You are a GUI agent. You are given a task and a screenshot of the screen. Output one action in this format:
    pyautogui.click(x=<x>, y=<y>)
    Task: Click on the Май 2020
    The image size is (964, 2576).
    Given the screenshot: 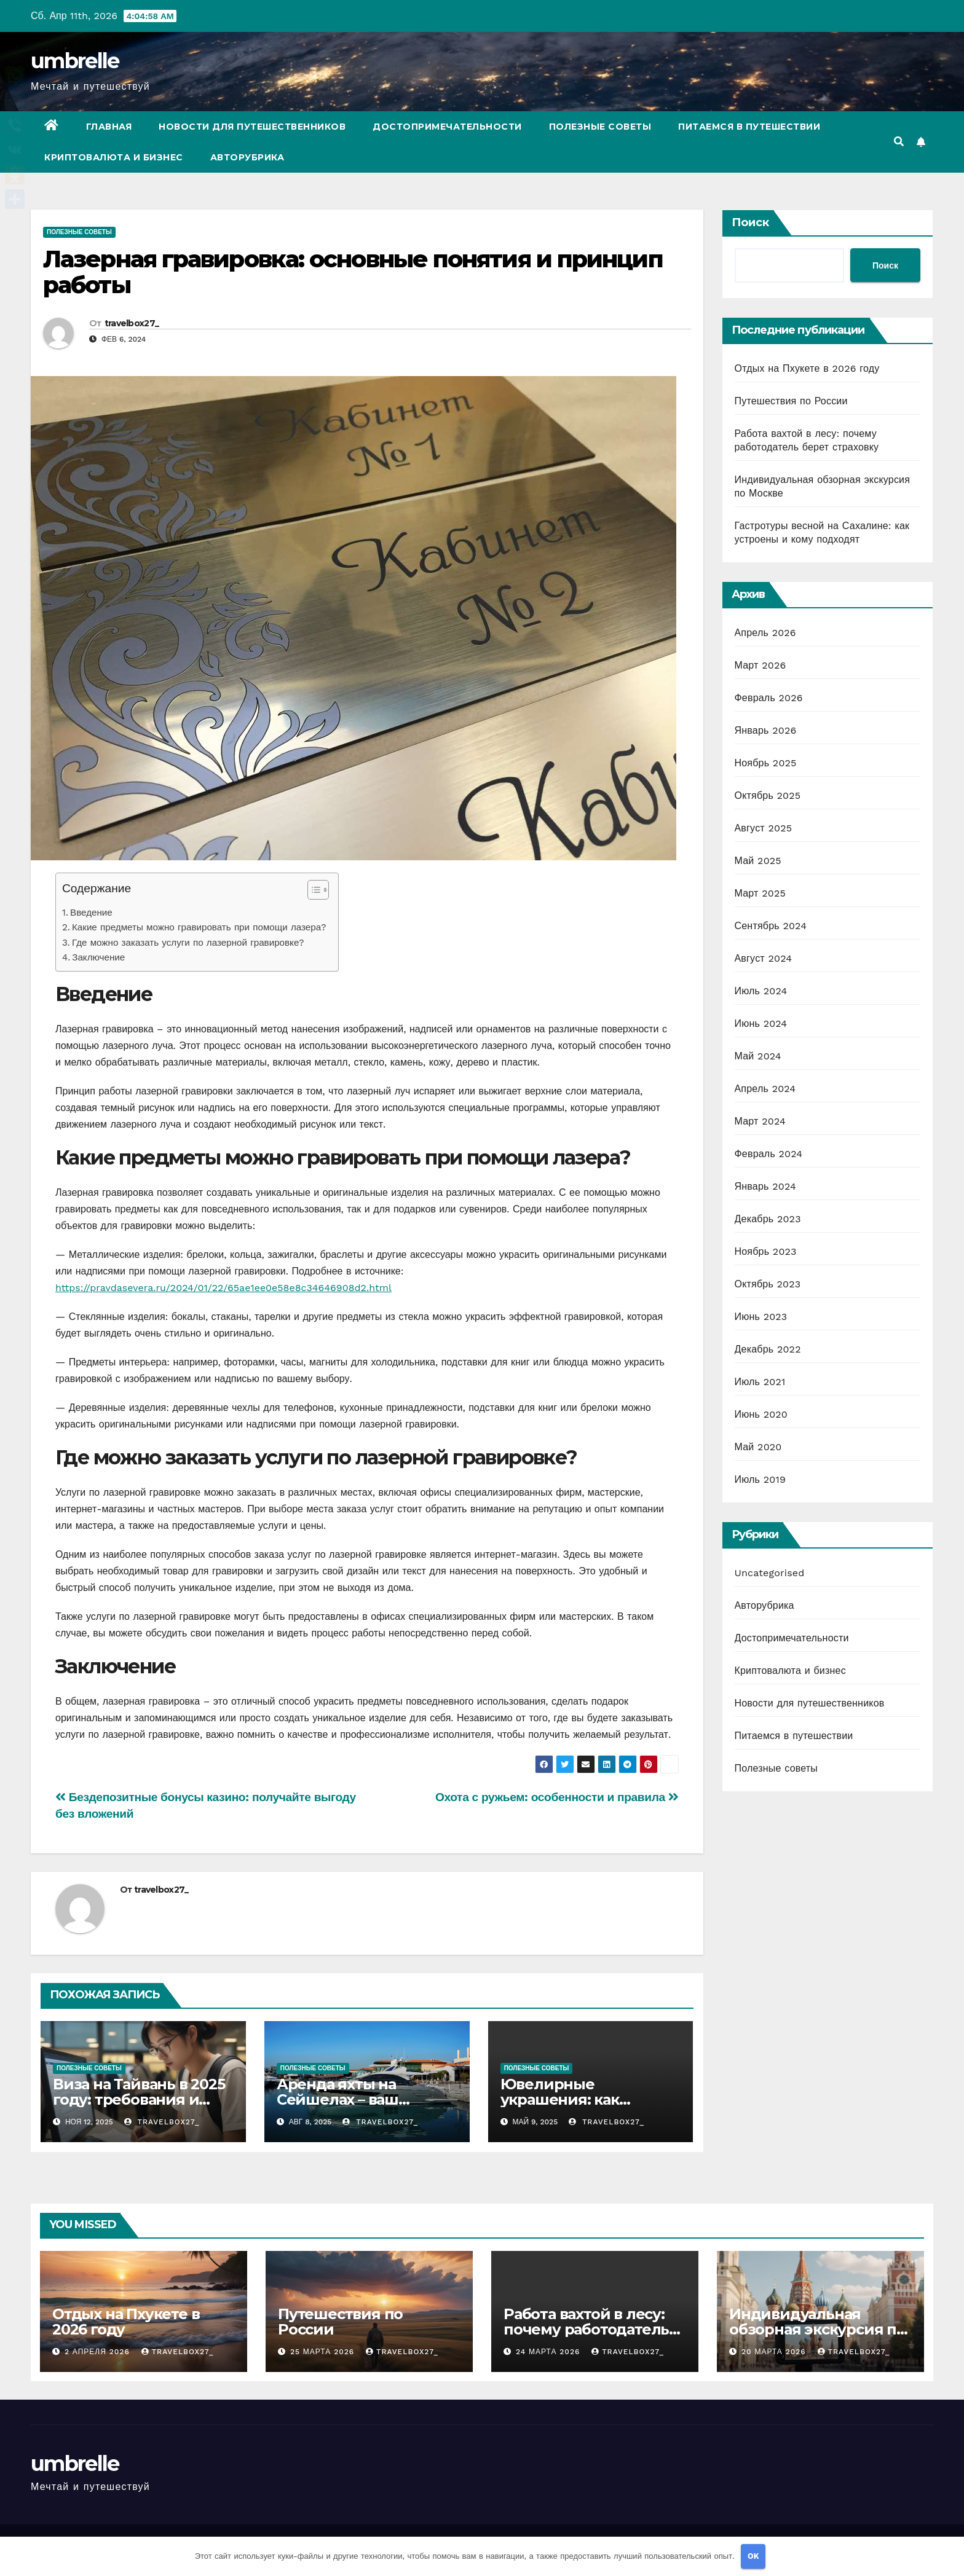 What is the action you would take?
    pyautogui.click(x=758, y=1447)
    